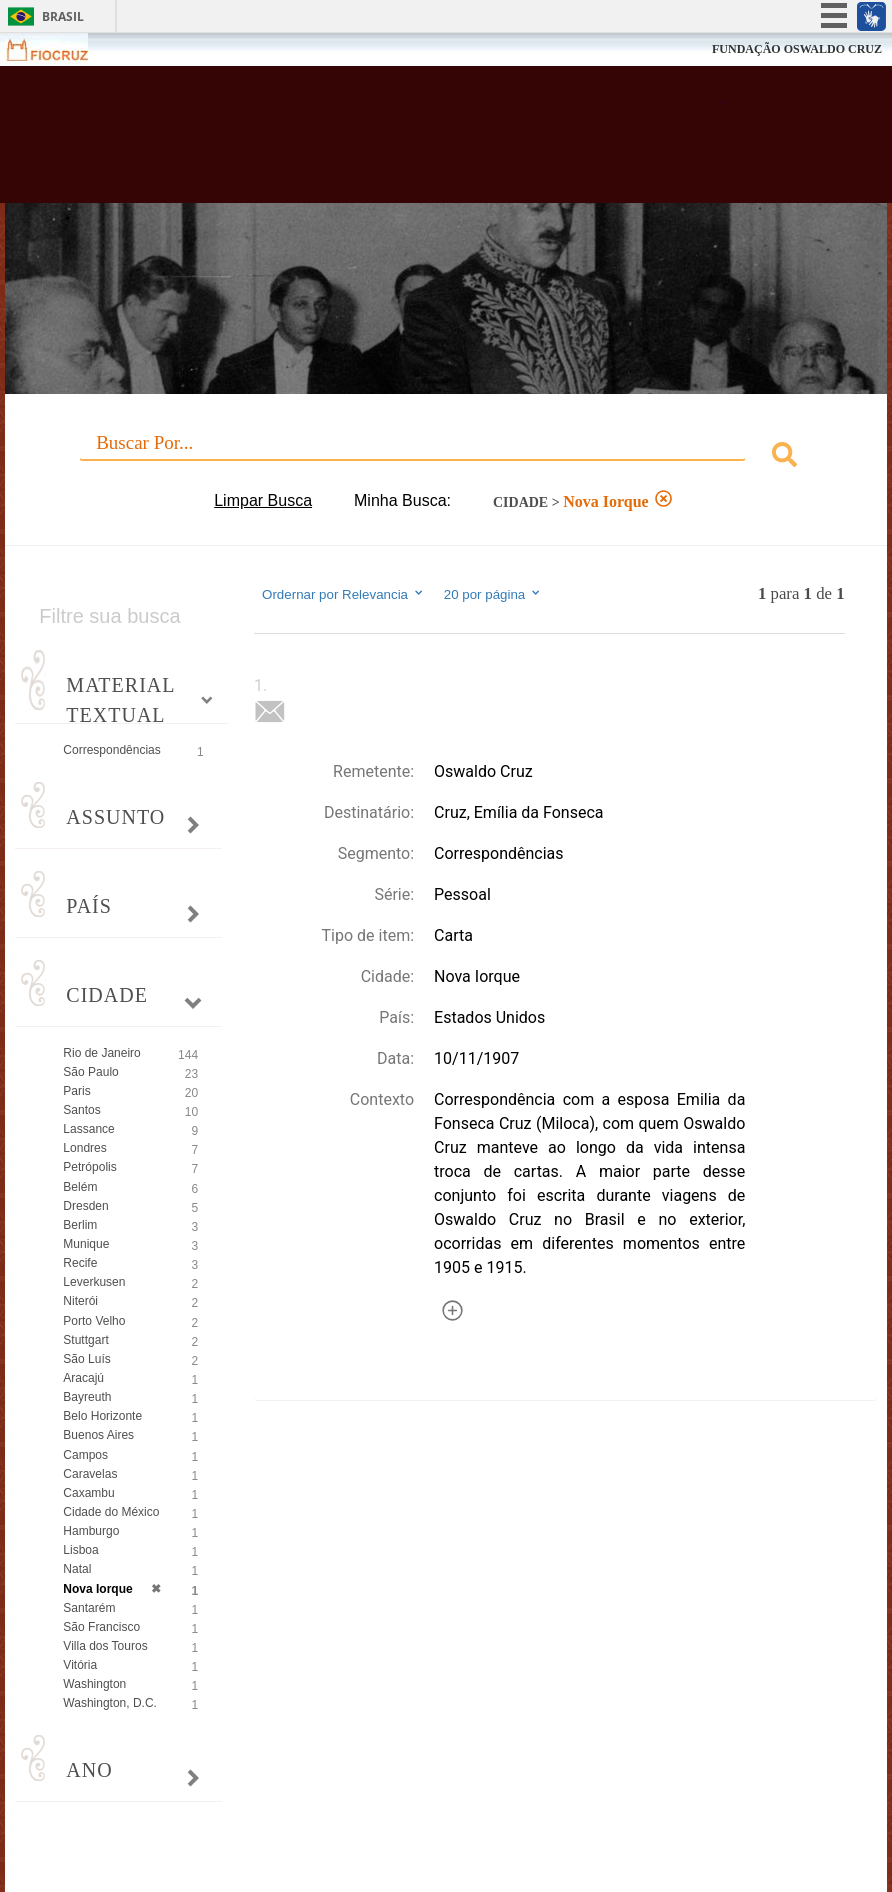 The image size is (892, 1892). Describe the element at coordinates (59, 49) in the screenshot. I see `Fiocruz` at that location.